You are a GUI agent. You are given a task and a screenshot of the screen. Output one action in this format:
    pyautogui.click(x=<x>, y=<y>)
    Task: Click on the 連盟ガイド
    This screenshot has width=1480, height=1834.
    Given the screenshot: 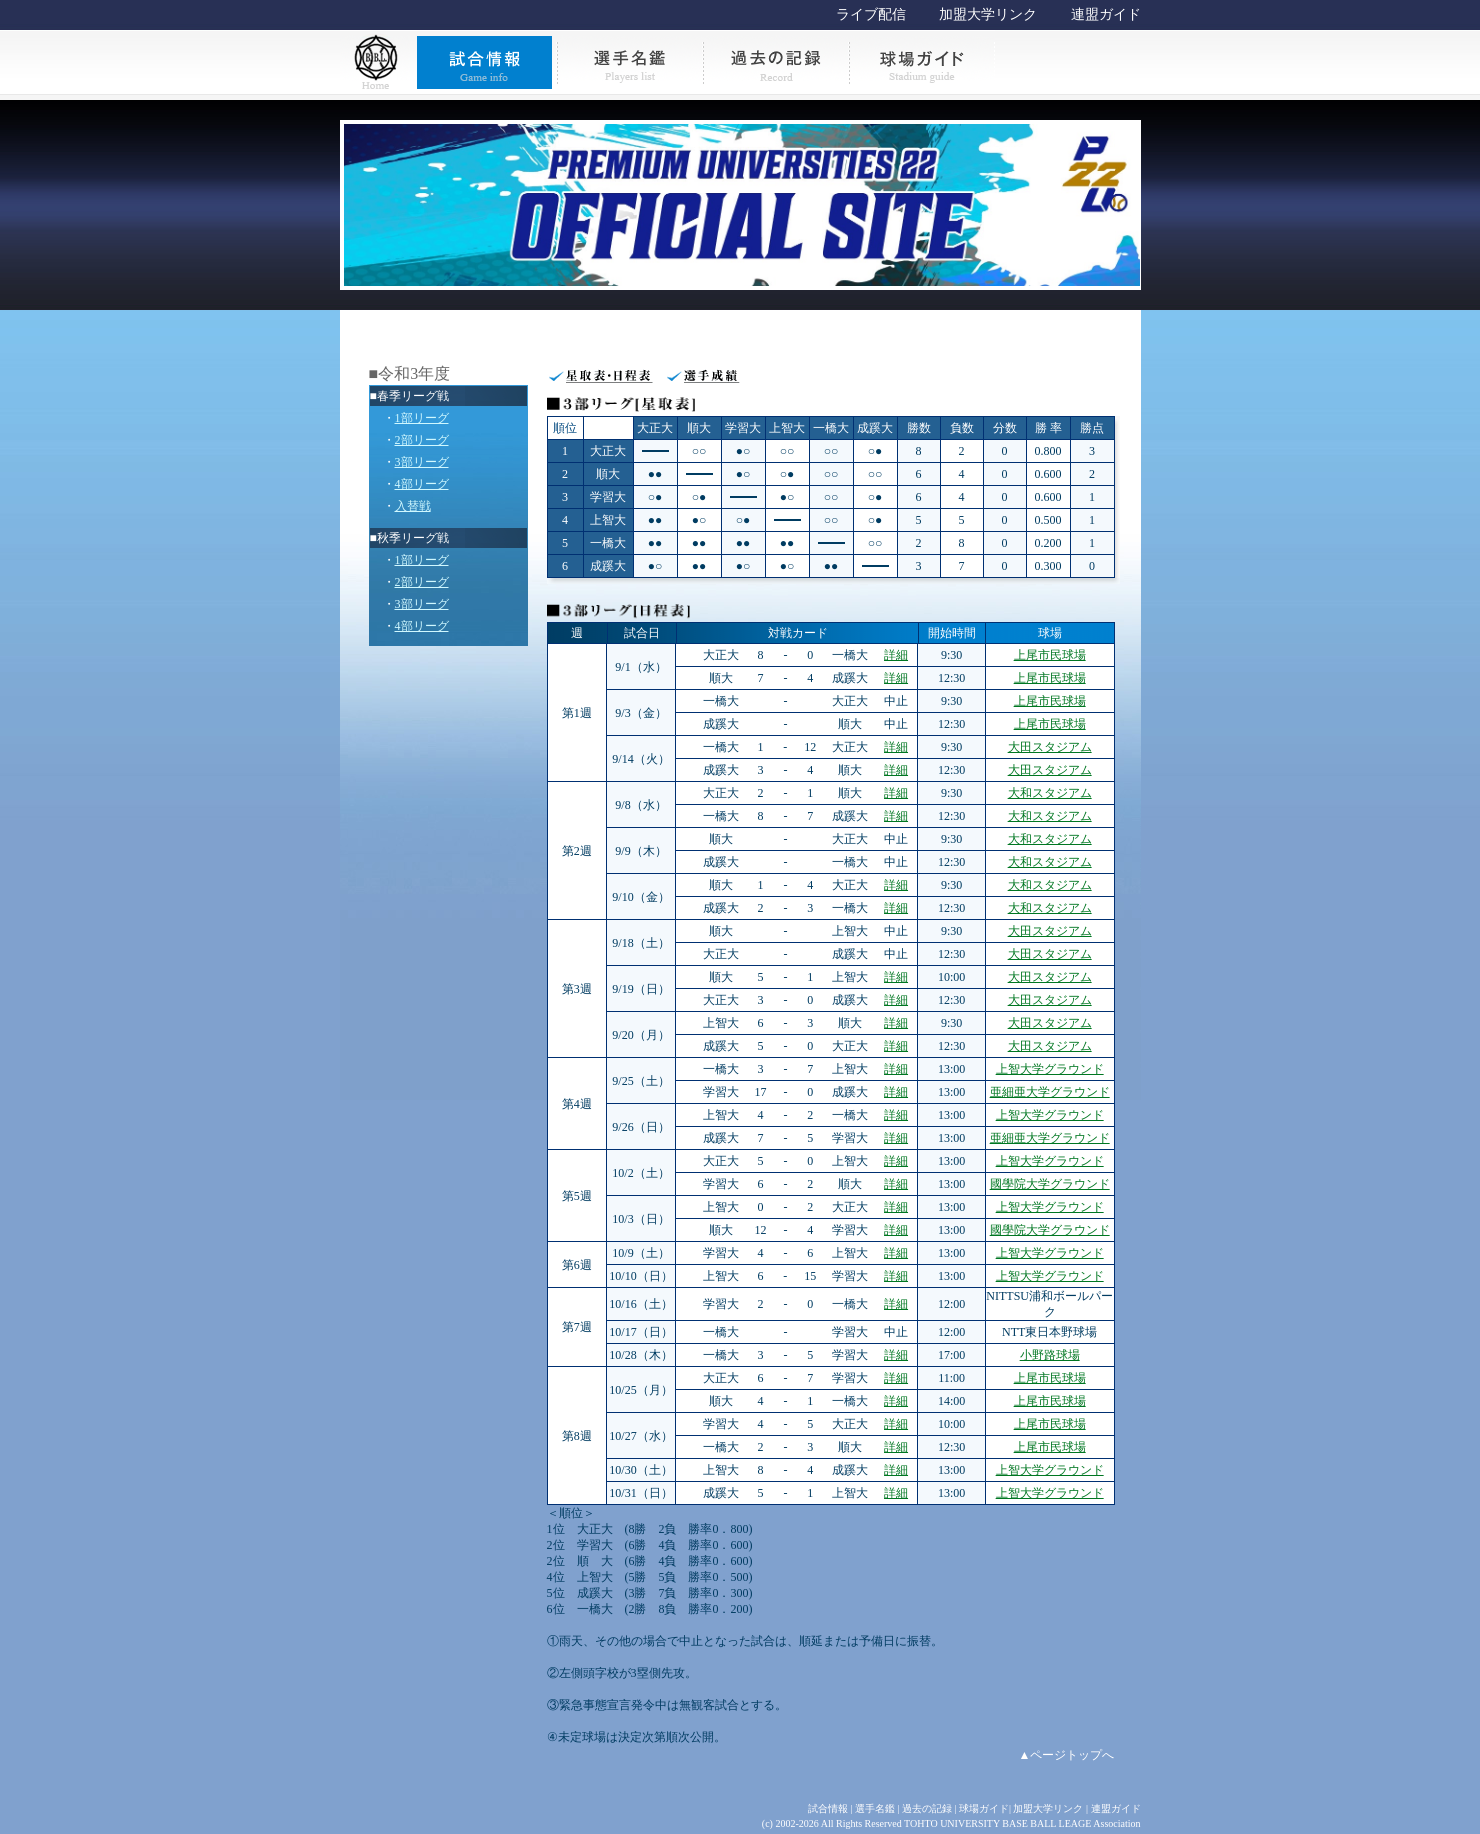 What is the action you would take?
    pyautogui.click(x=1106, y=14)
    